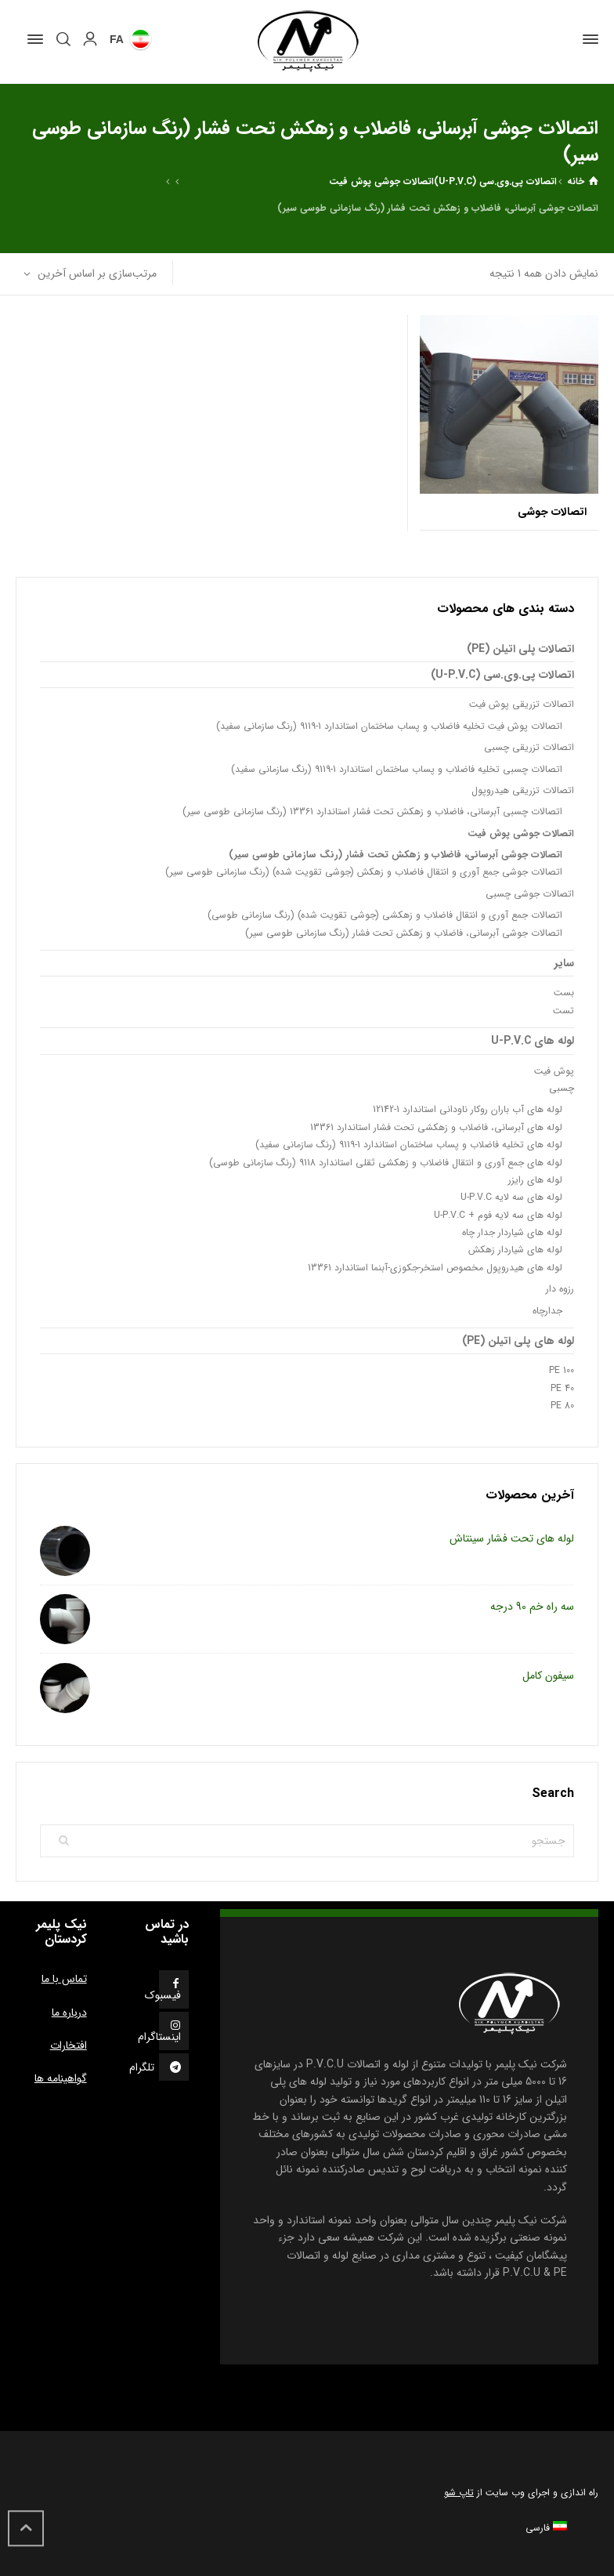  What do you see at coordinates (564, 963) in the screenshot?
I see `سایر` at bounding box center [564, 963].